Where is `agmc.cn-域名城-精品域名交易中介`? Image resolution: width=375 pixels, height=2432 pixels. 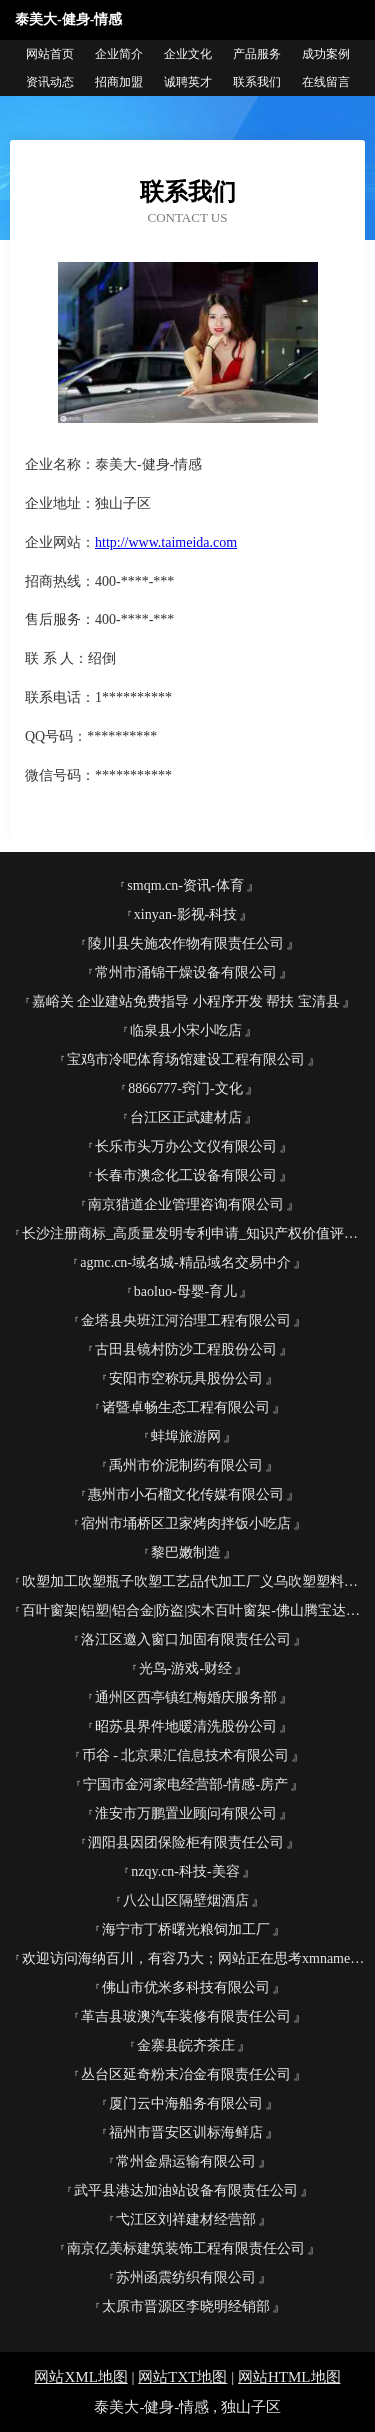 agmc.cn-域名城-精品域名交易中介 is located at coordinates (185, 1262).